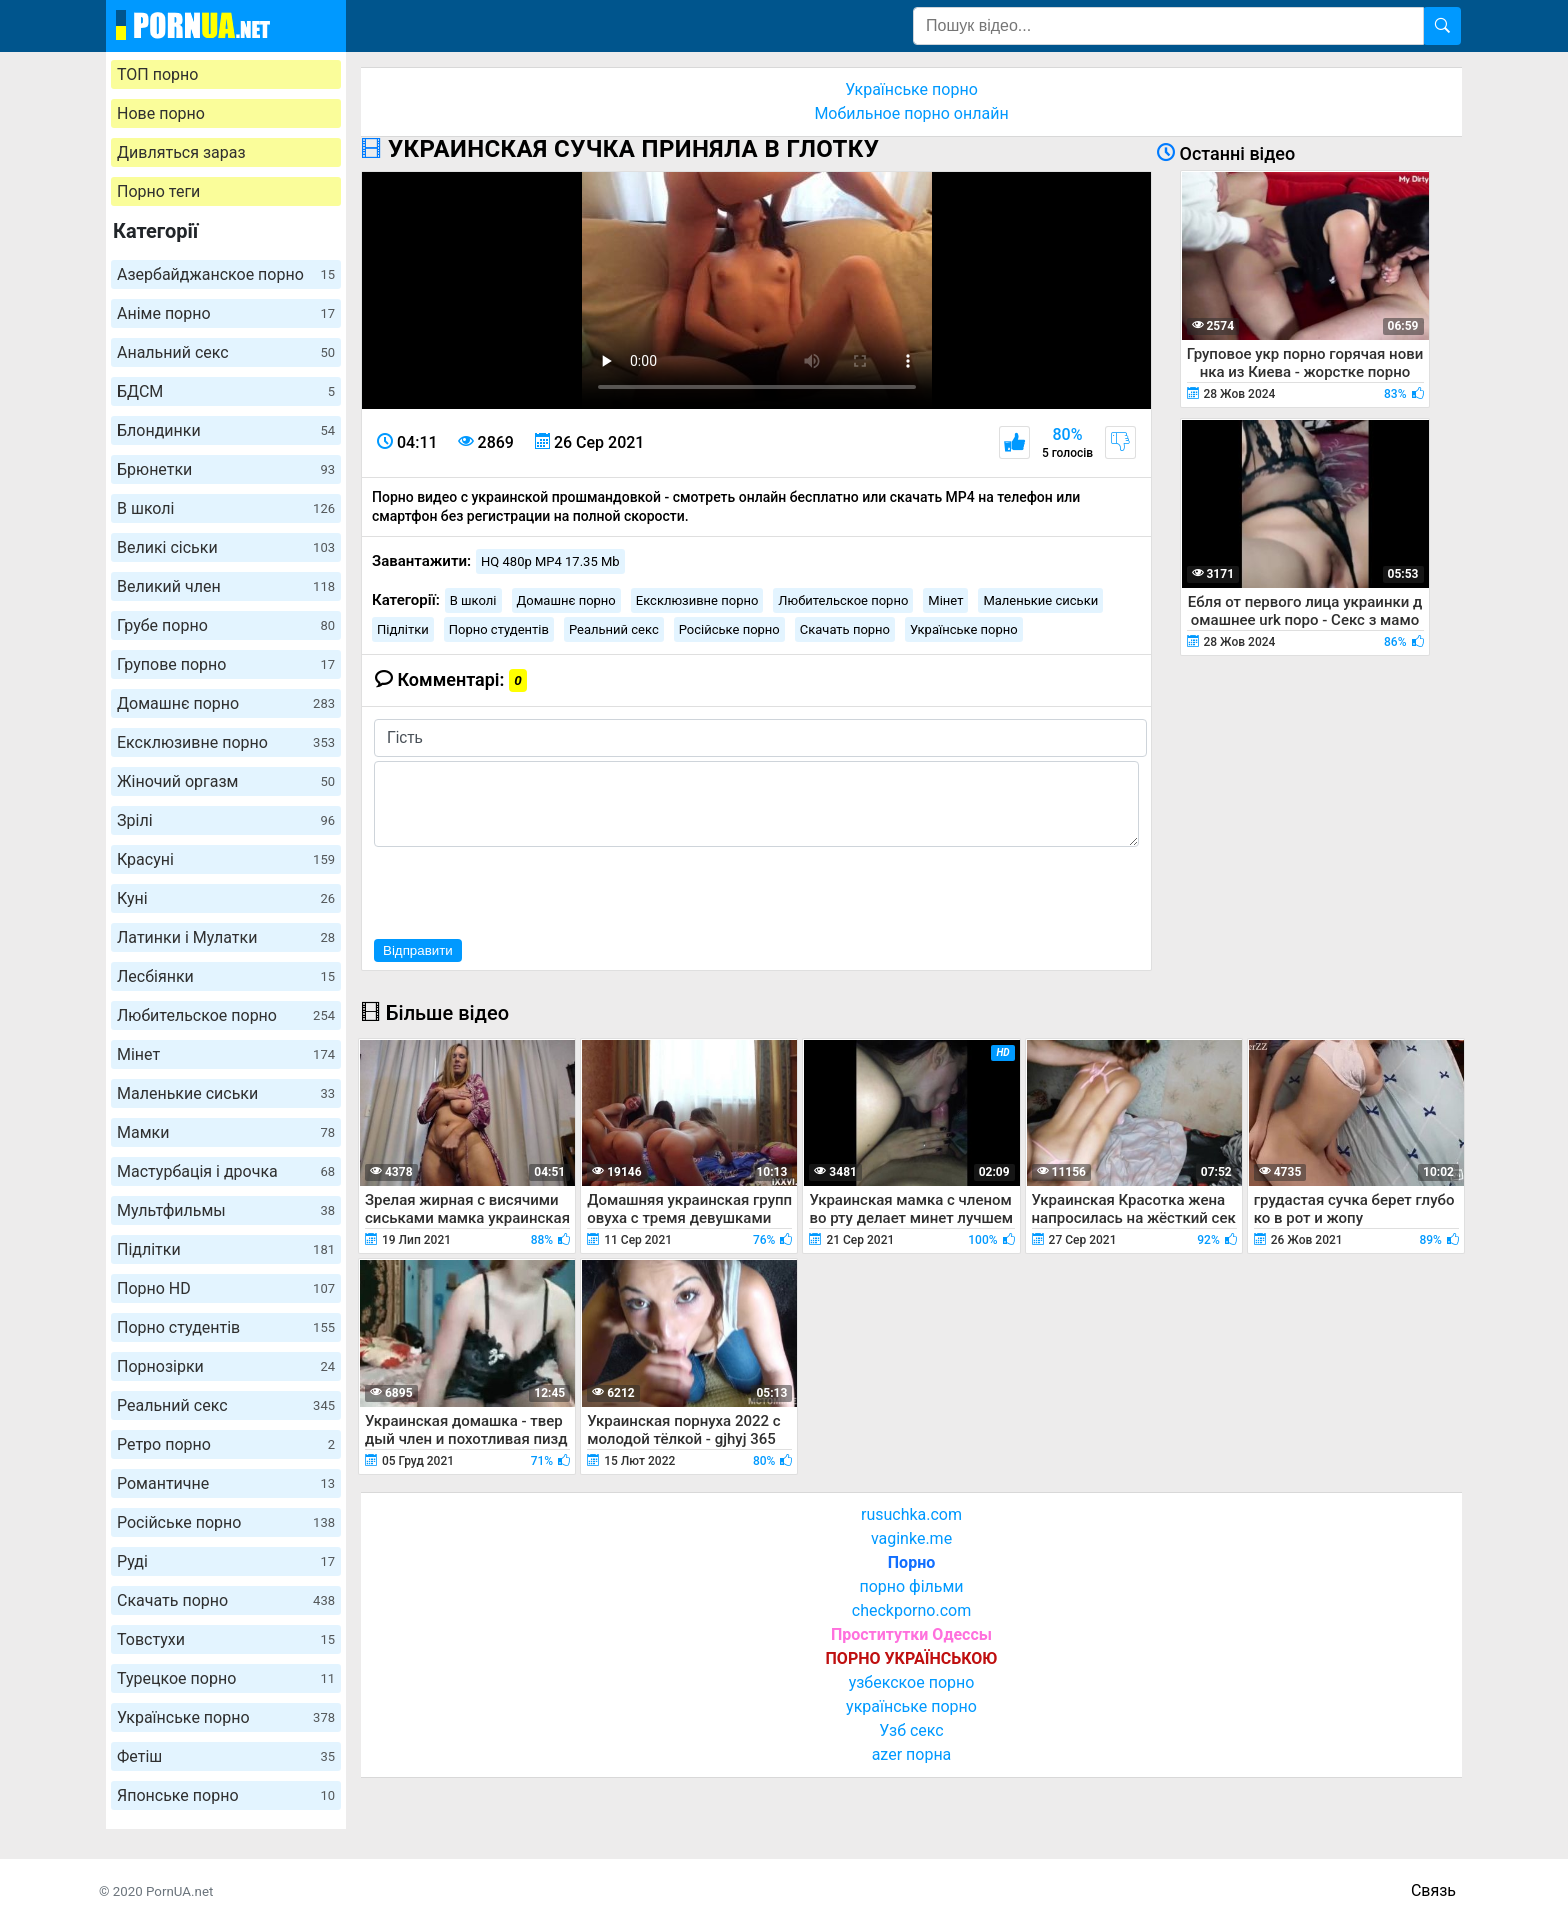  Describe the element at coordinates (912, 1754) in the screenshot. I see `azer порна` at that location.